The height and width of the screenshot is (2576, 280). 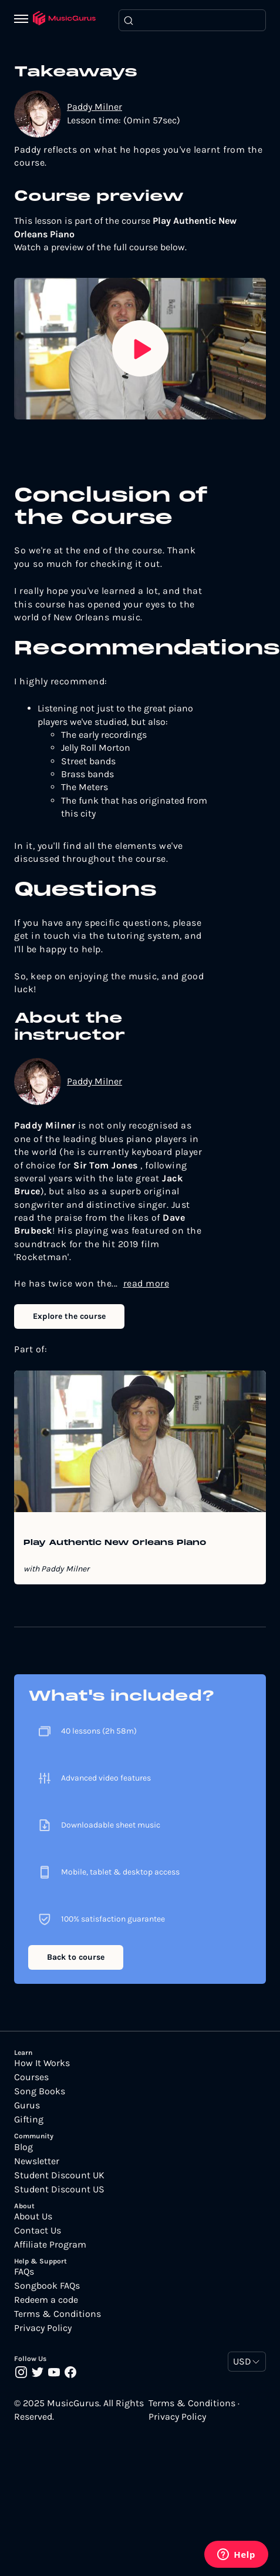 What do you see at coordinates (39, 2091) in the screenshot?
I see `Song Books` at bounding box center [39, 2091].